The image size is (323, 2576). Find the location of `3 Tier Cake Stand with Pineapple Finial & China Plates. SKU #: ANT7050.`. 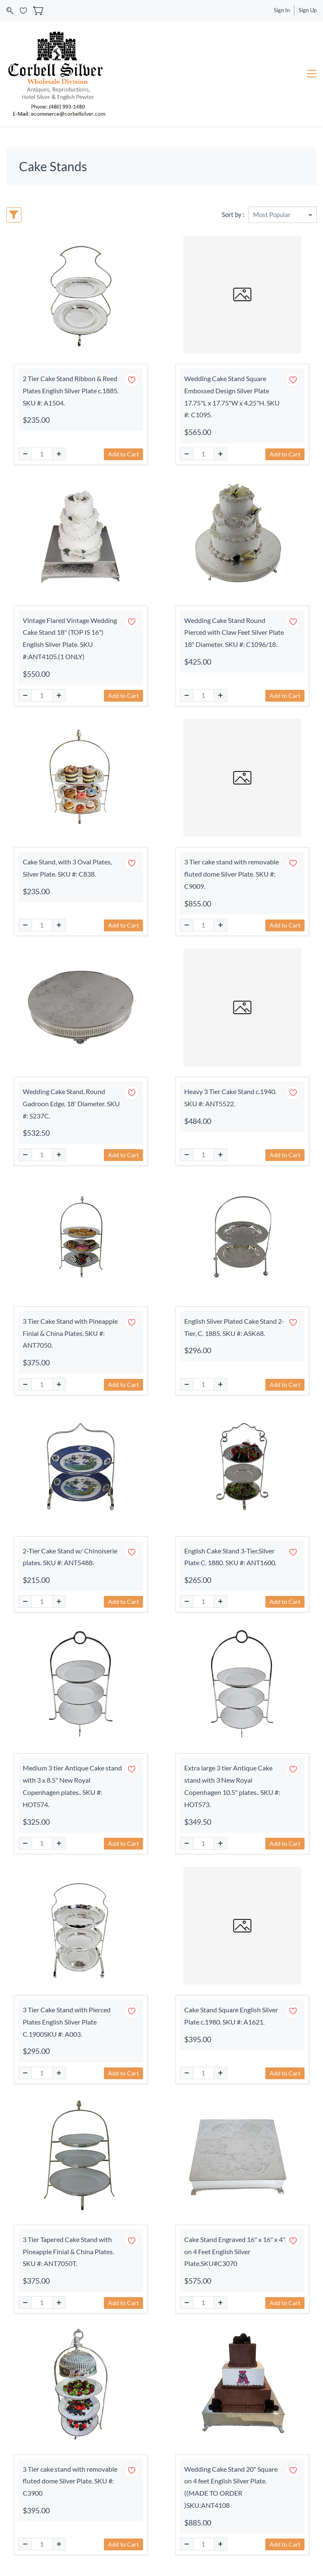

3 Tier Cake Stand with Pineapple Finial & China Plates. SKU #: ANT7050. is located at coordinates (70, 1333).